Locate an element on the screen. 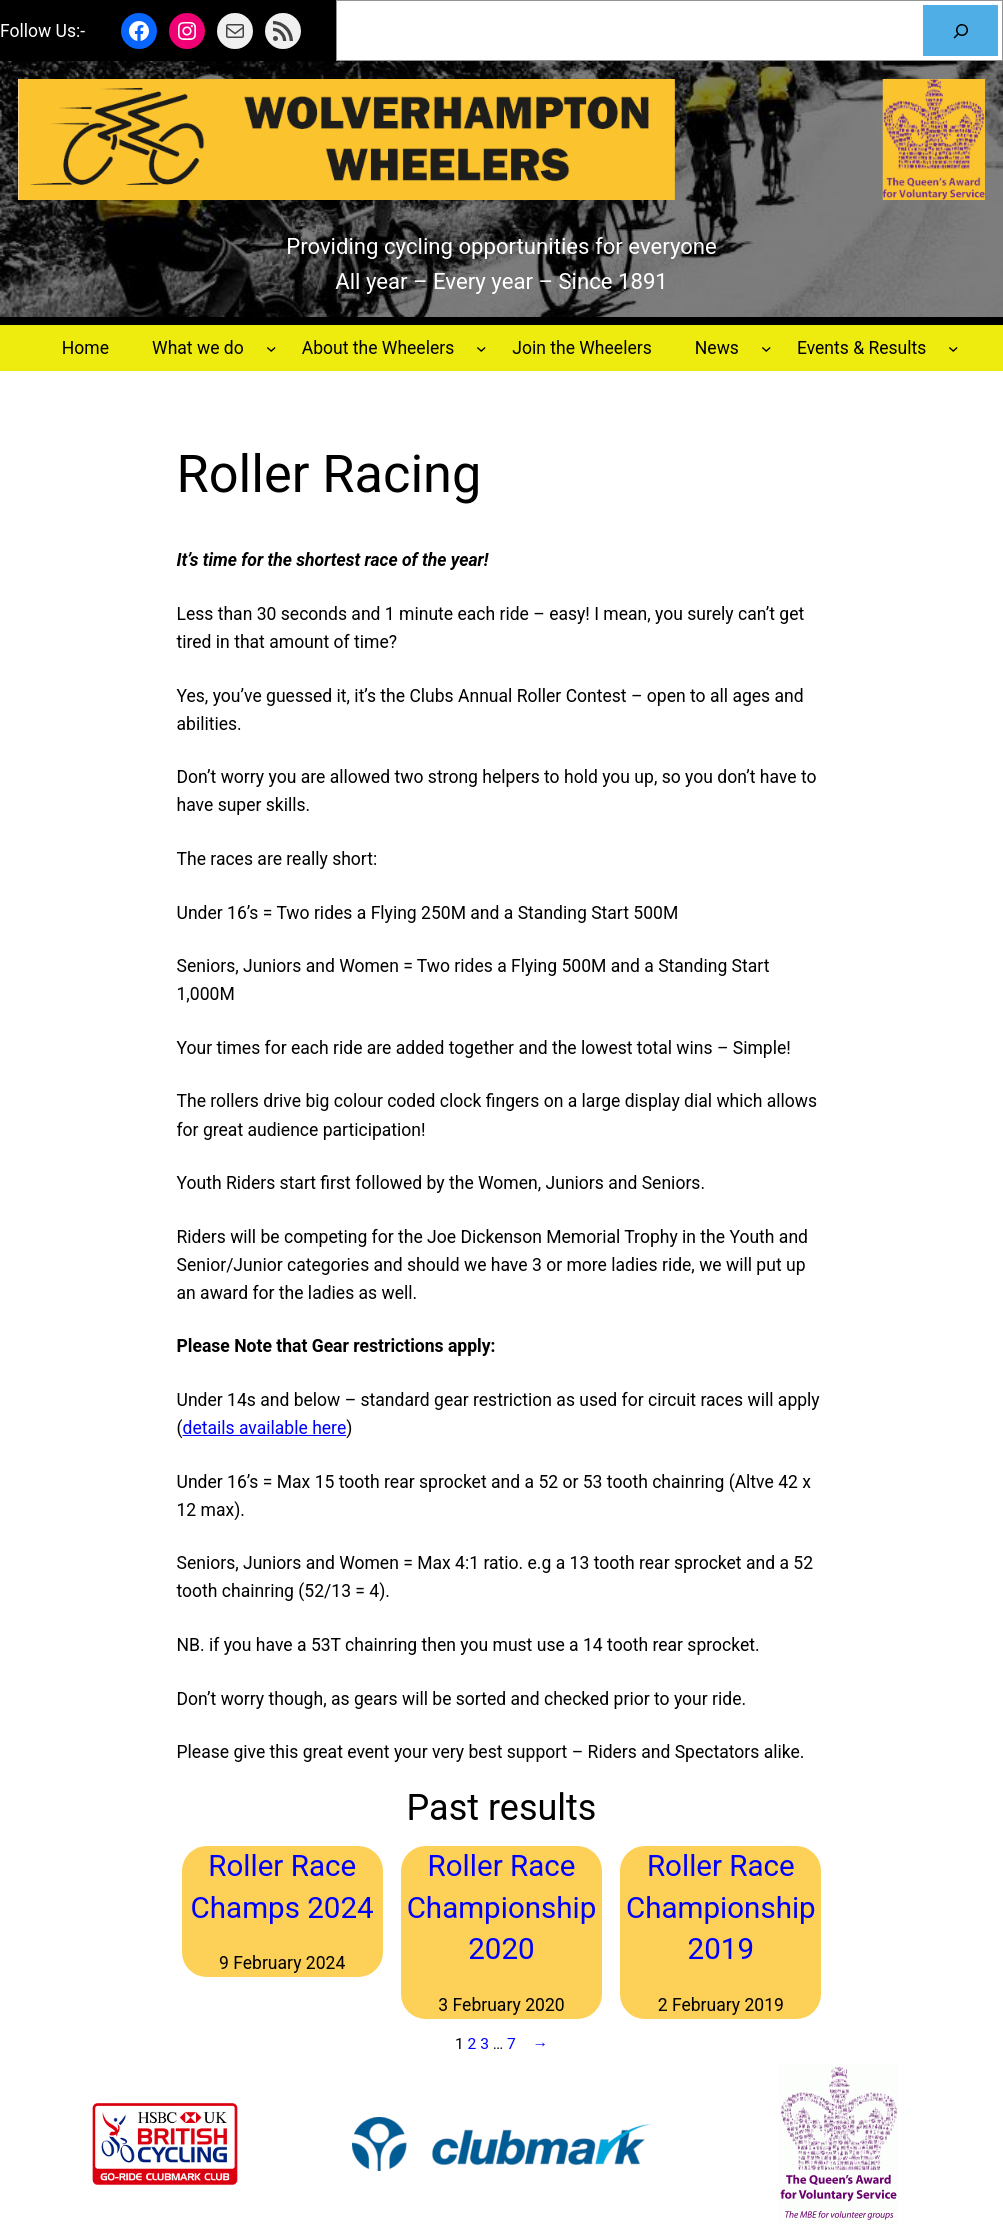 Image resolution: width=1003 pixels, height=2224 pixels. Roller Race Championship 2019 is located at coordinates (721, 1907).